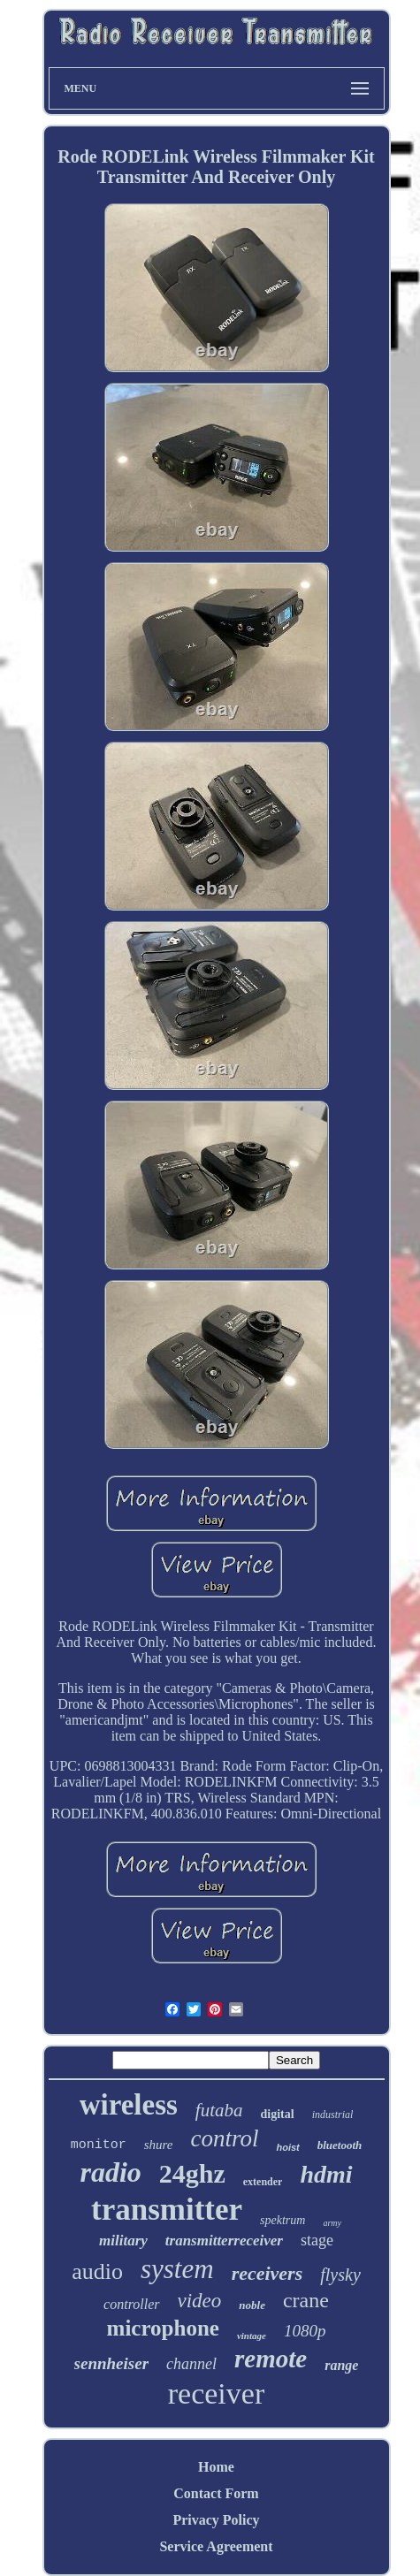 The image size is (420, 2576). What do you see at coordinates (263, 2182) in the screenshot?
I see `extender` at bounding box center [263, 2182].